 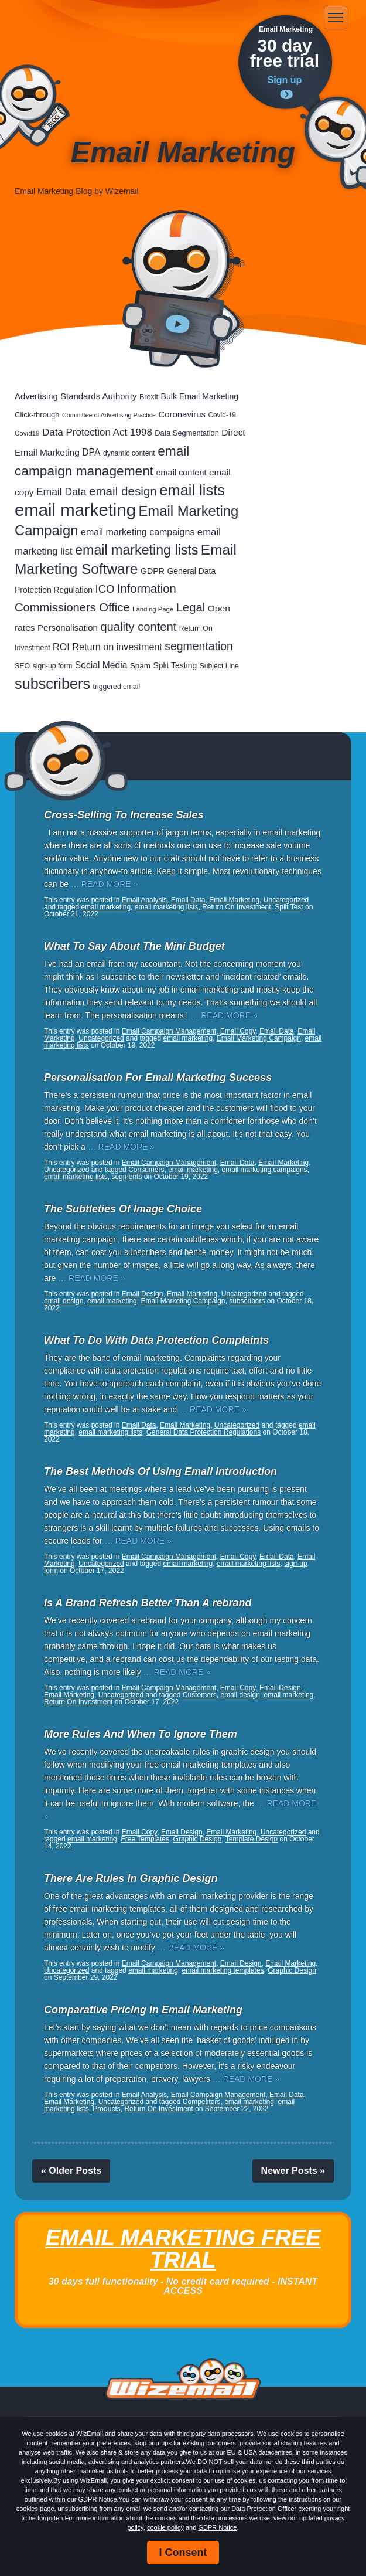 What do you see at coordinates (169, 1031) in the screenshot?
I see `Email Campaign Management` at bounding box center [169, 1031].